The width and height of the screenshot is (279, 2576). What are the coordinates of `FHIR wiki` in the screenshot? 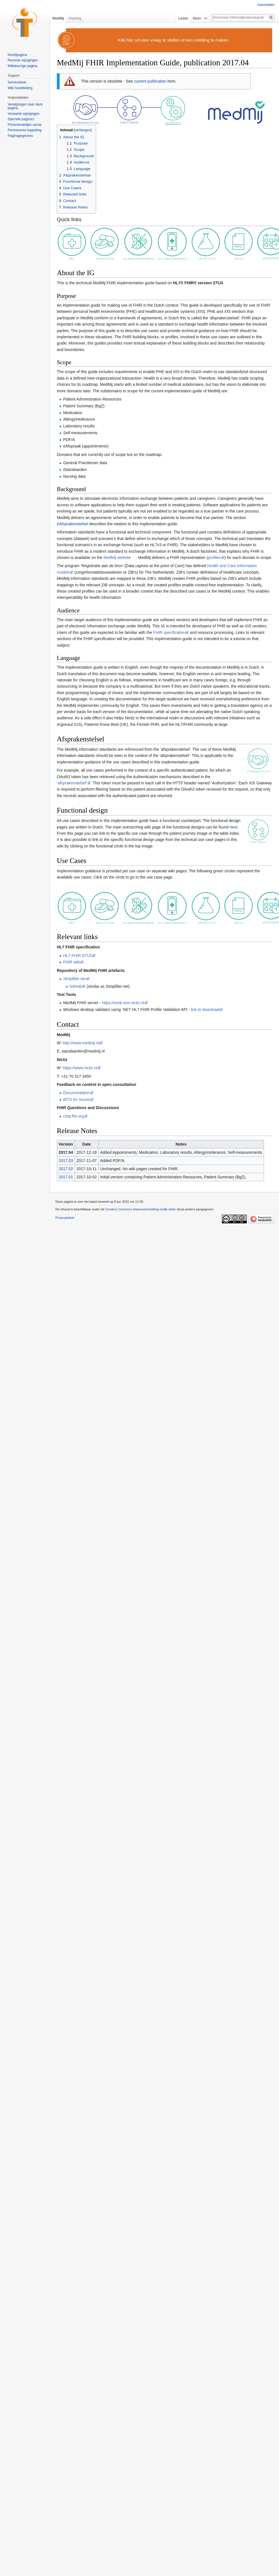 It's located at (71, 962).